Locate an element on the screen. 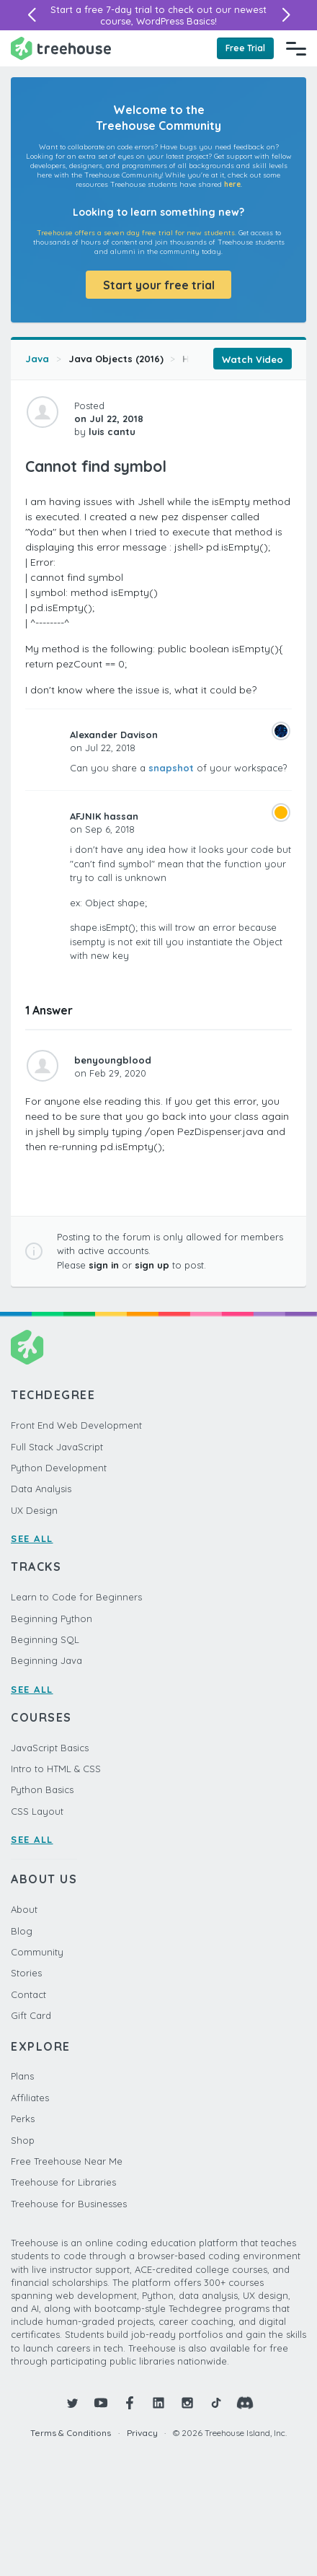 This screenshot has height=2576, width=317. sign up is located at coordinates (152, 1265).